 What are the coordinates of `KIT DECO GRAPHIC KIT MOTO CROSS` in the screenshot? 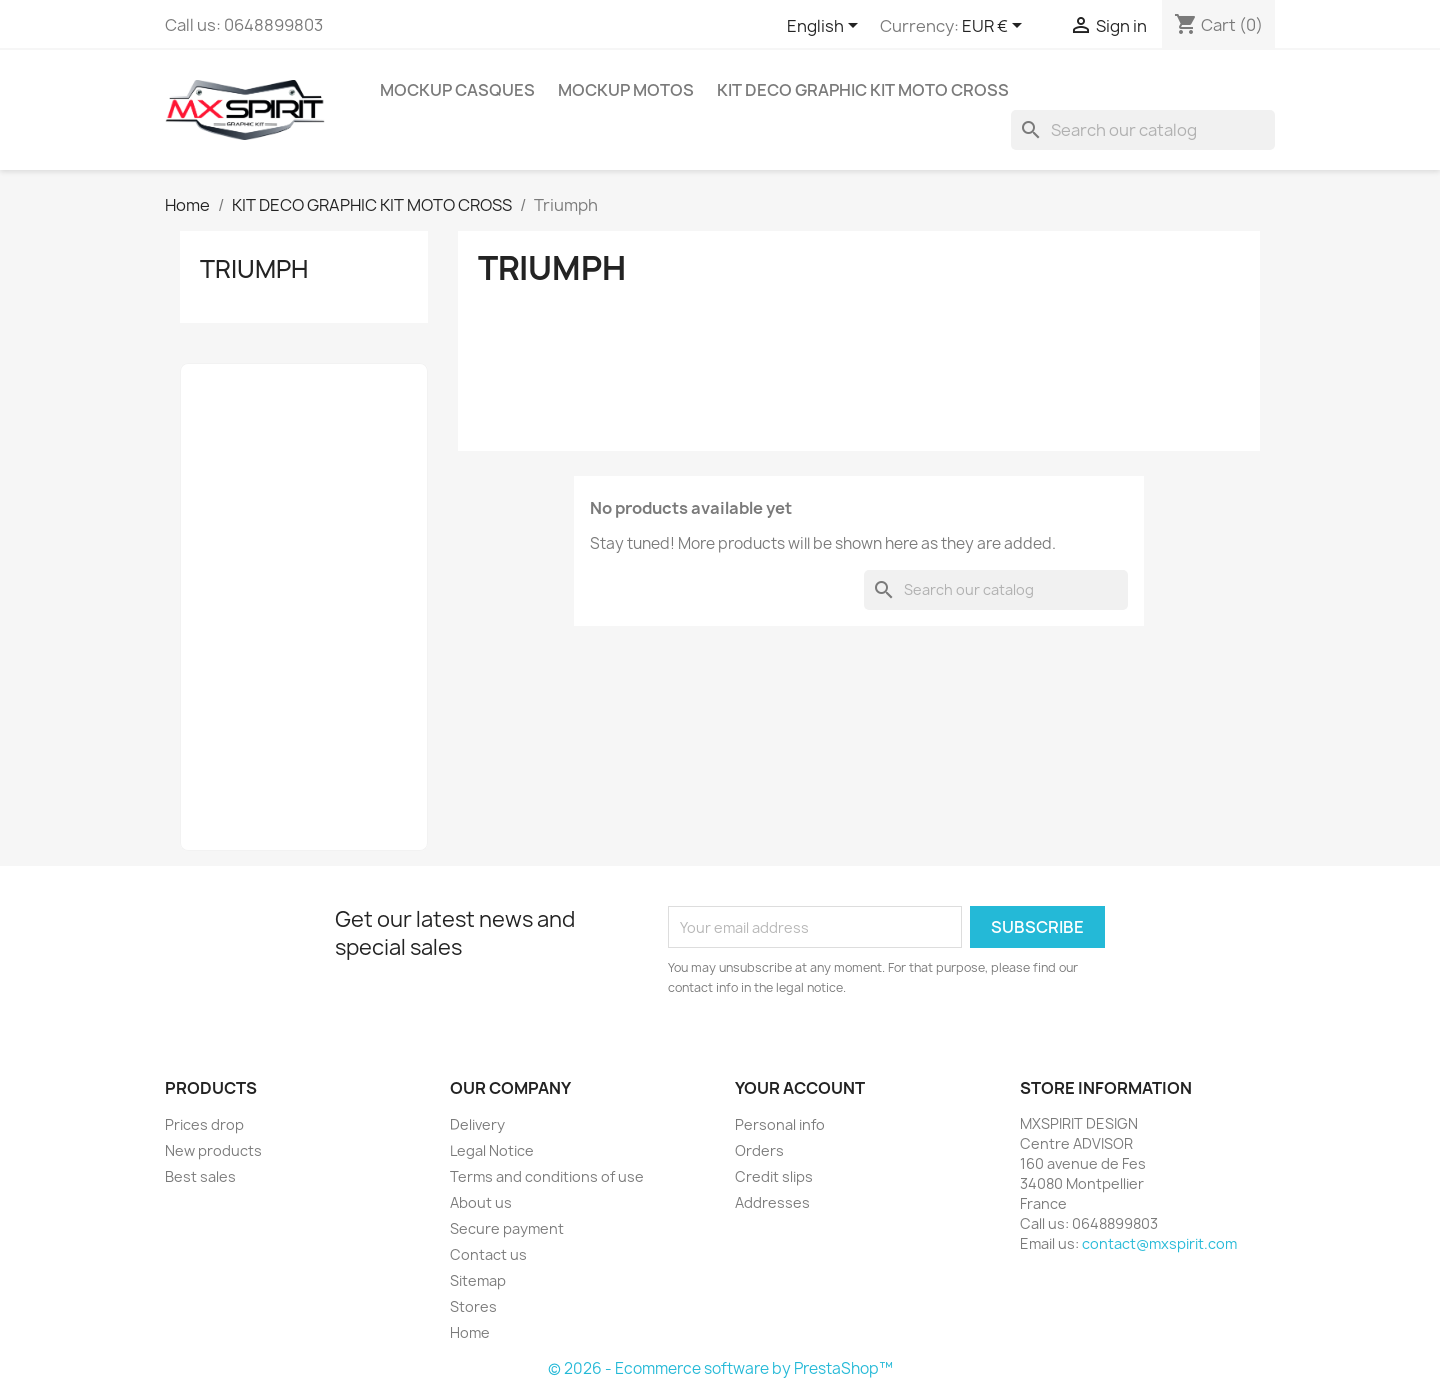 It's located at (863, 90).